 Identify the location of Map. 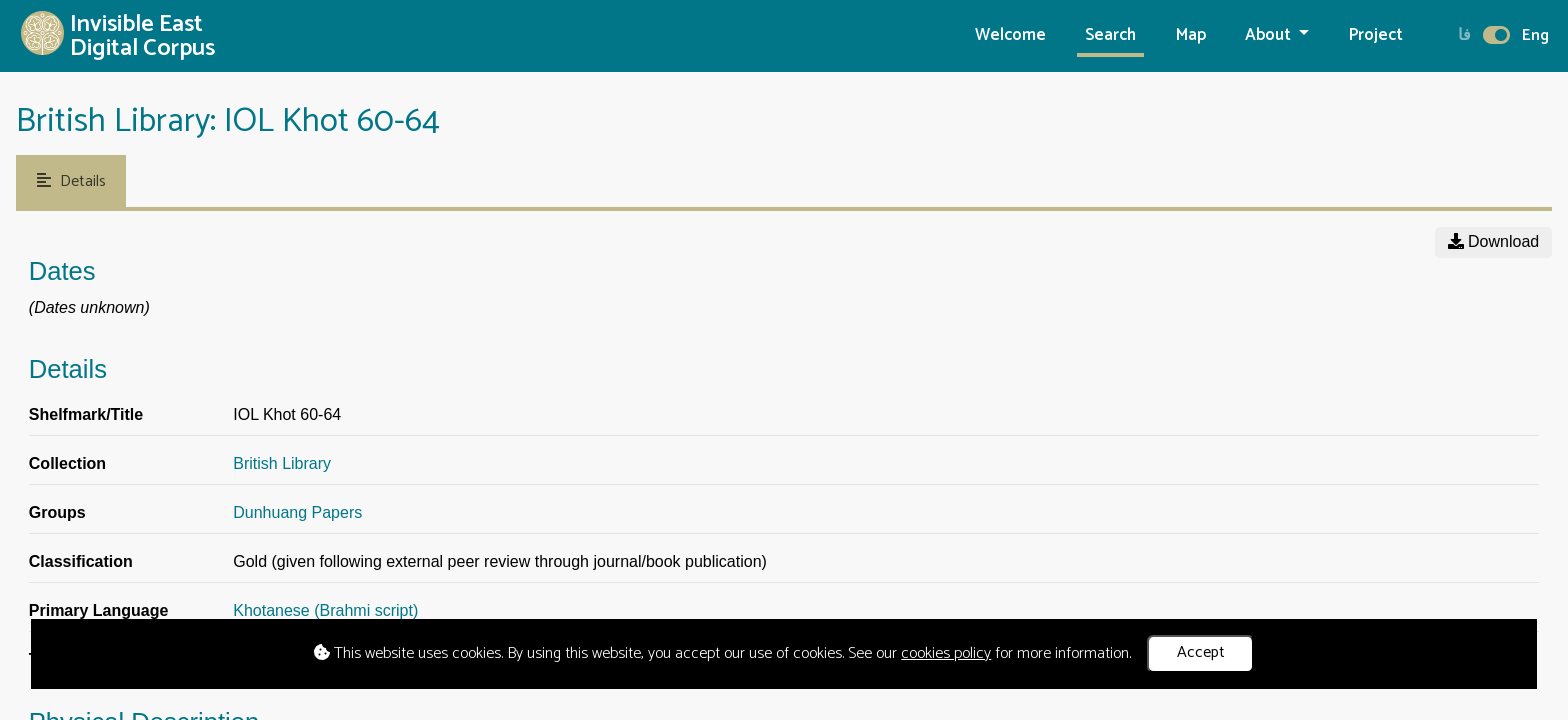
(1191, 35).